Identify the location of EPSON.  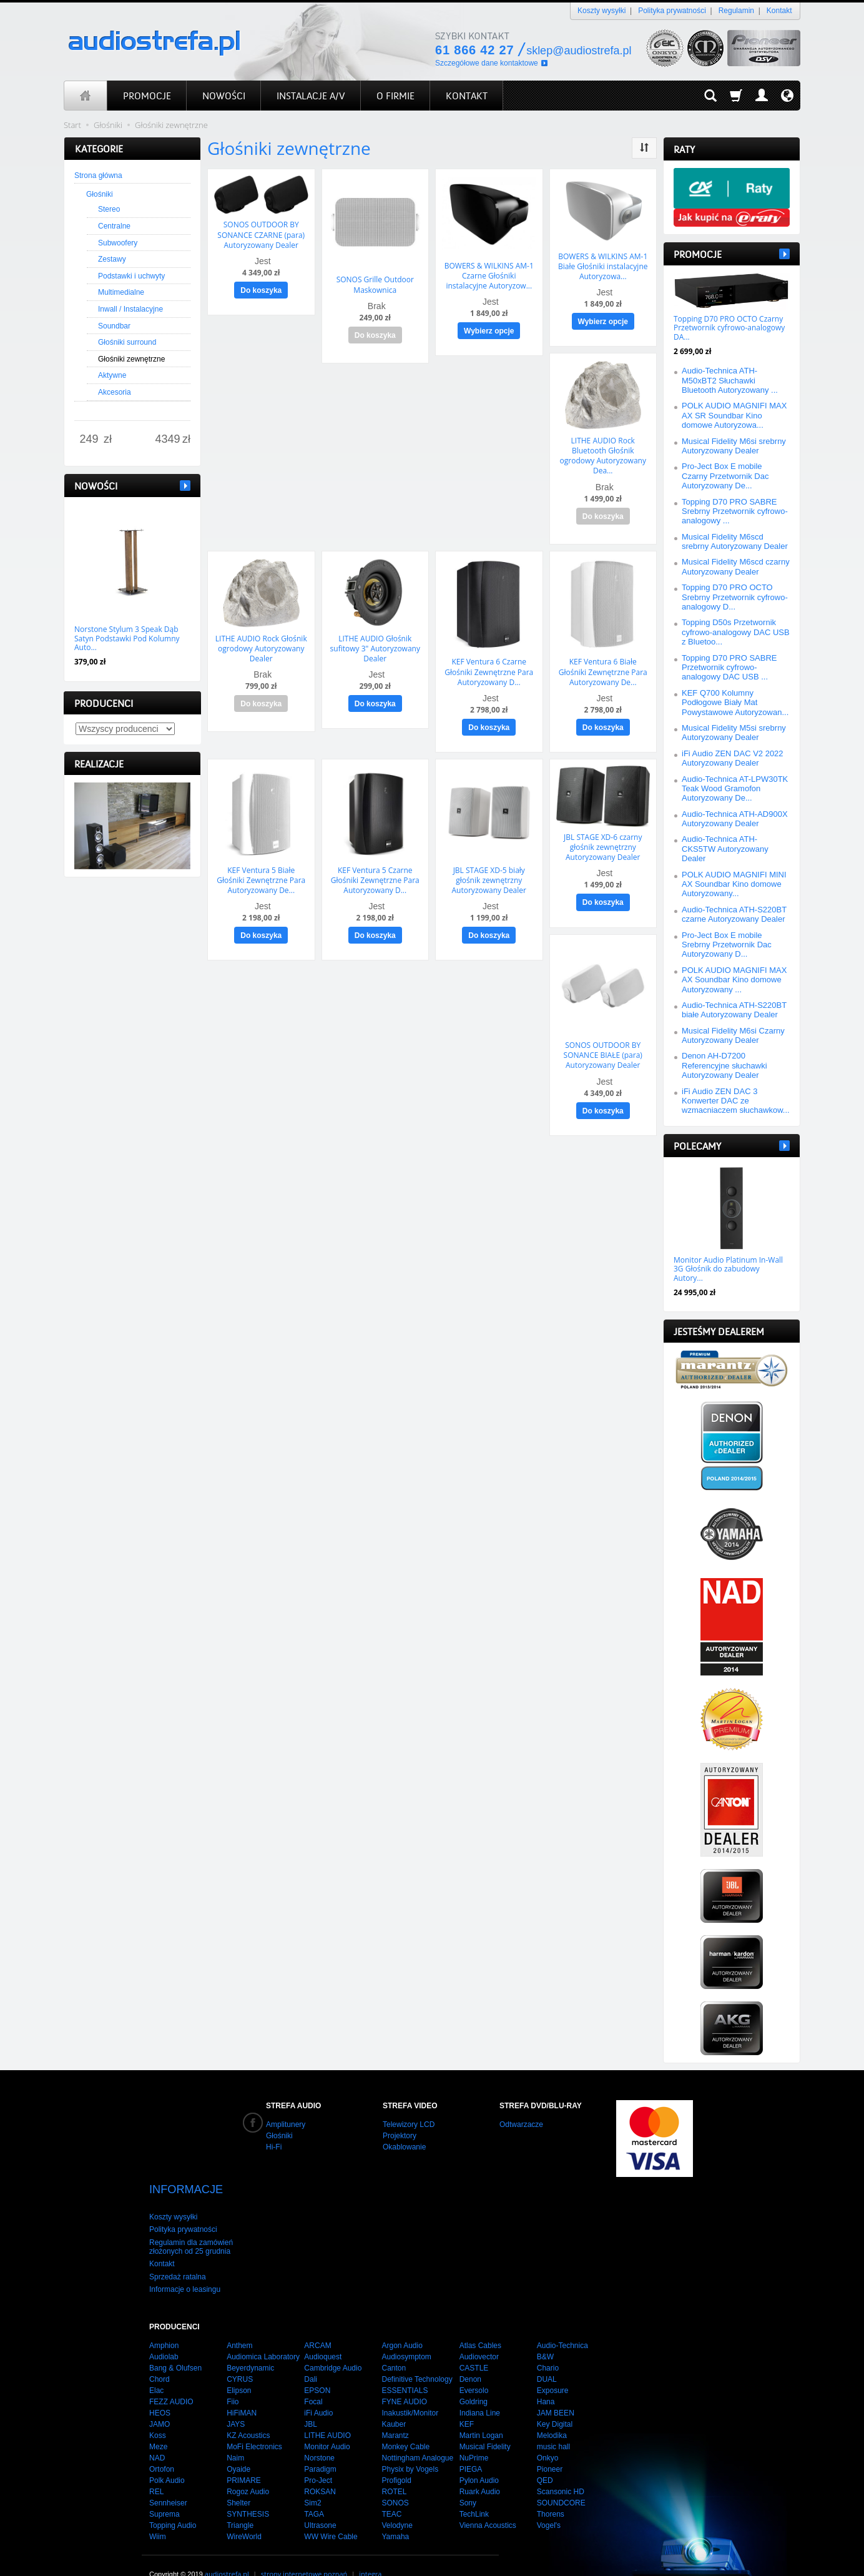
(317, 2368).